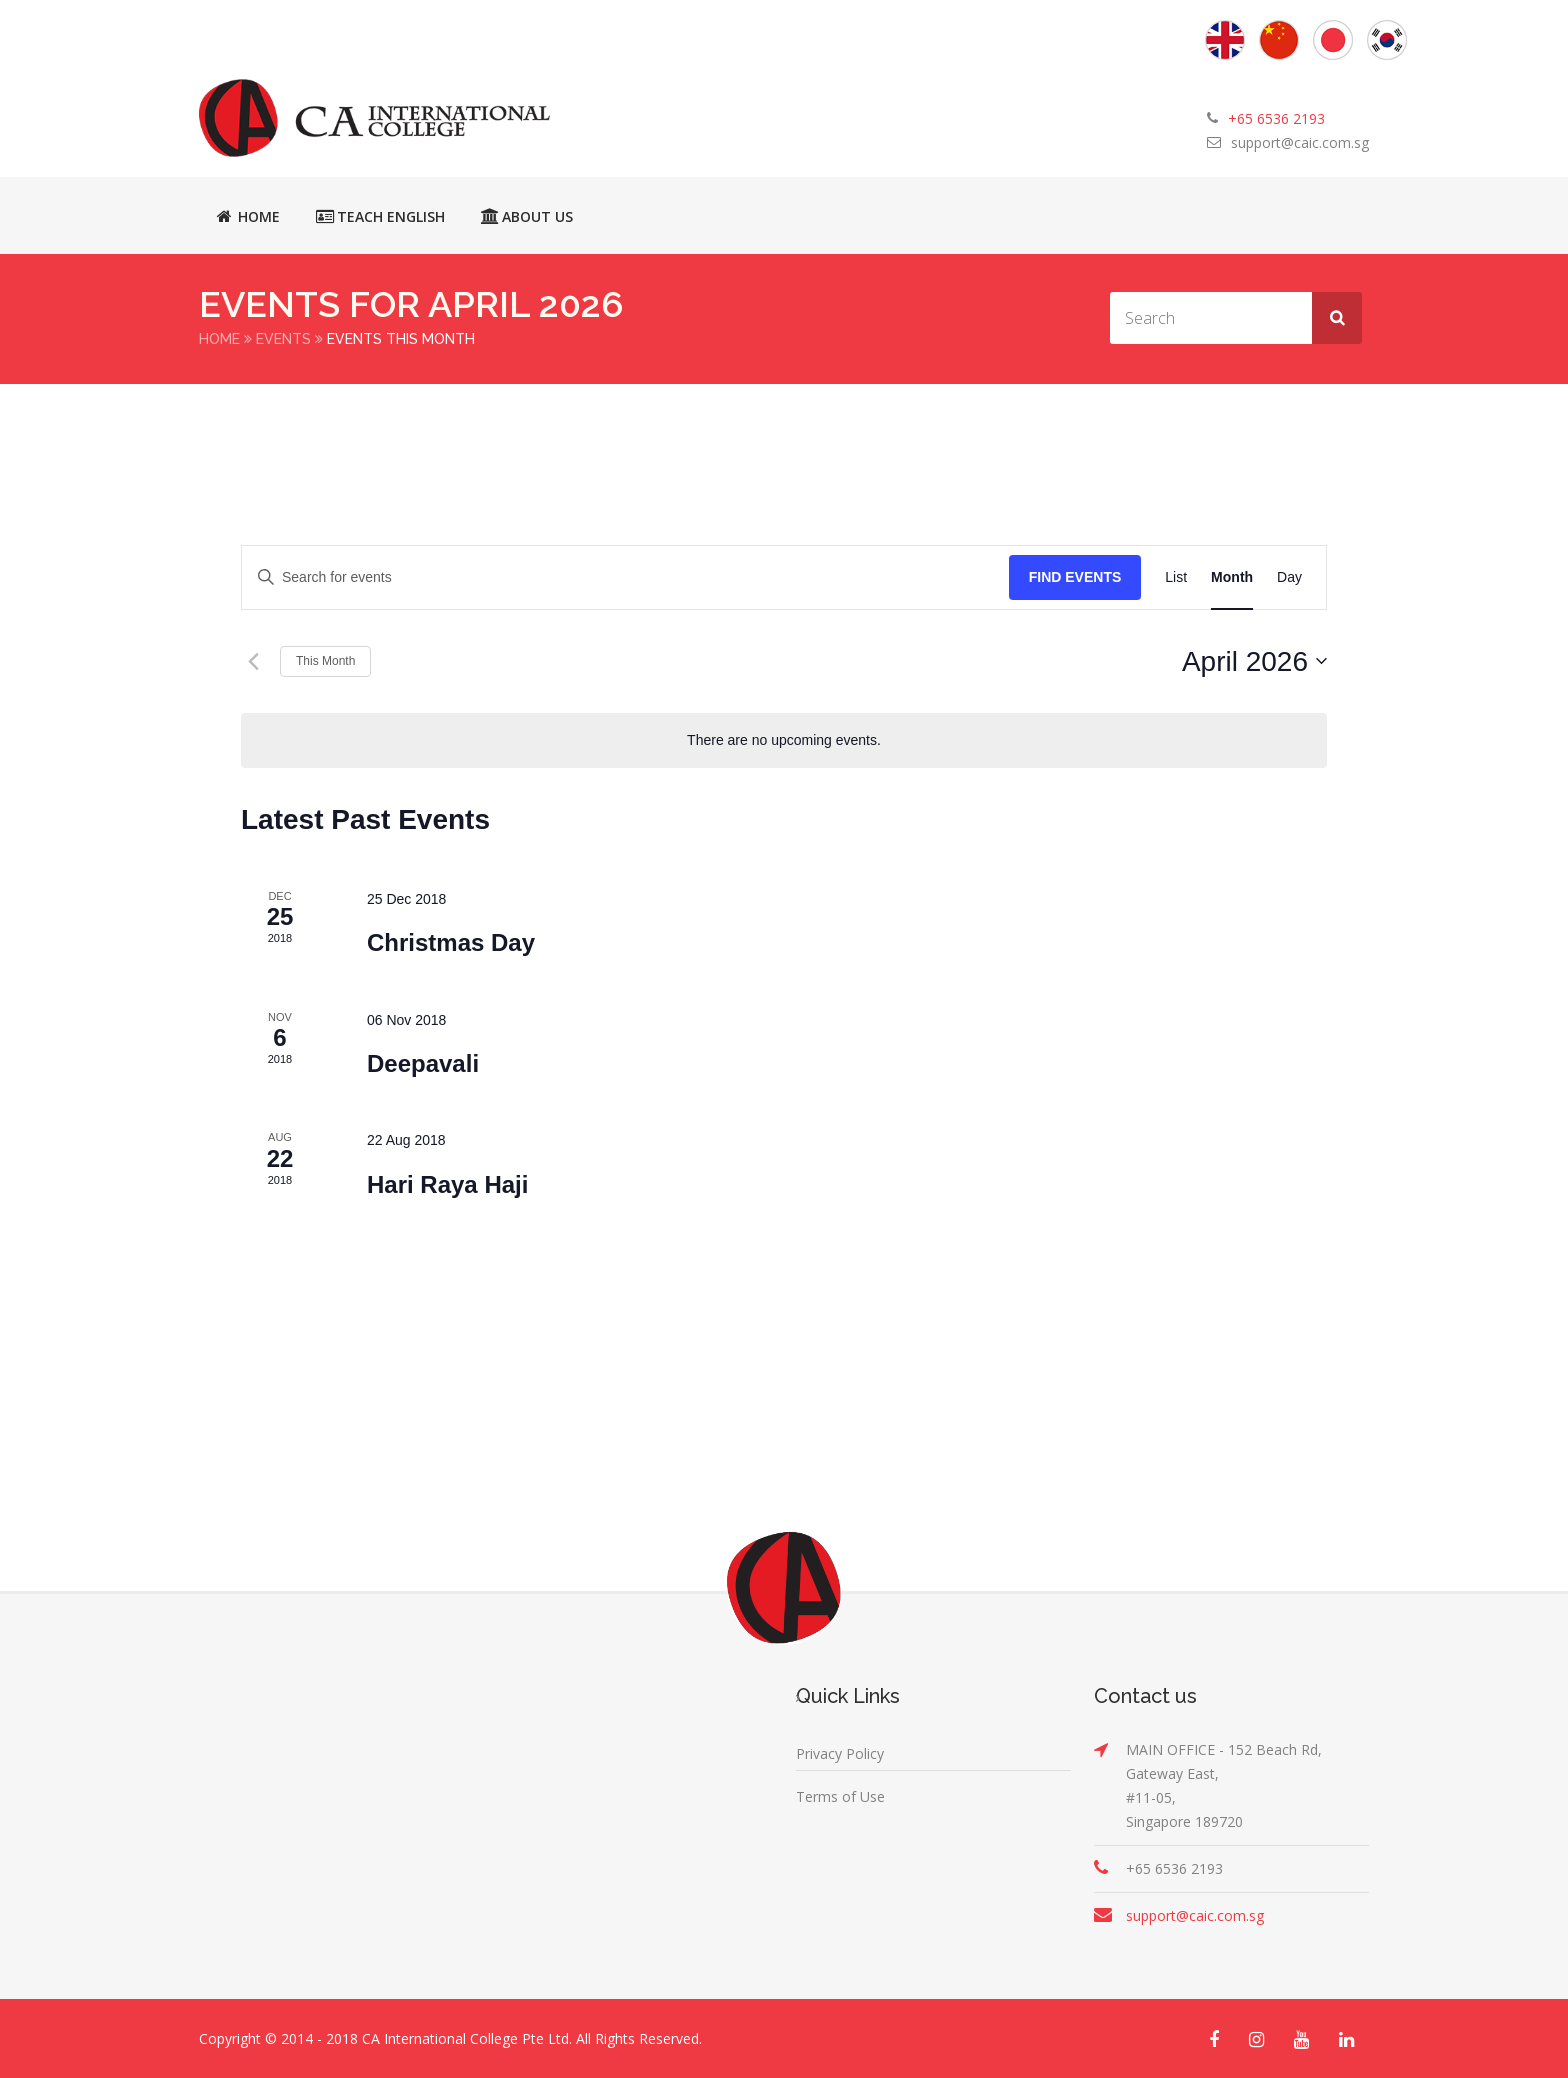  I want to click on Home, so click(248, 216).